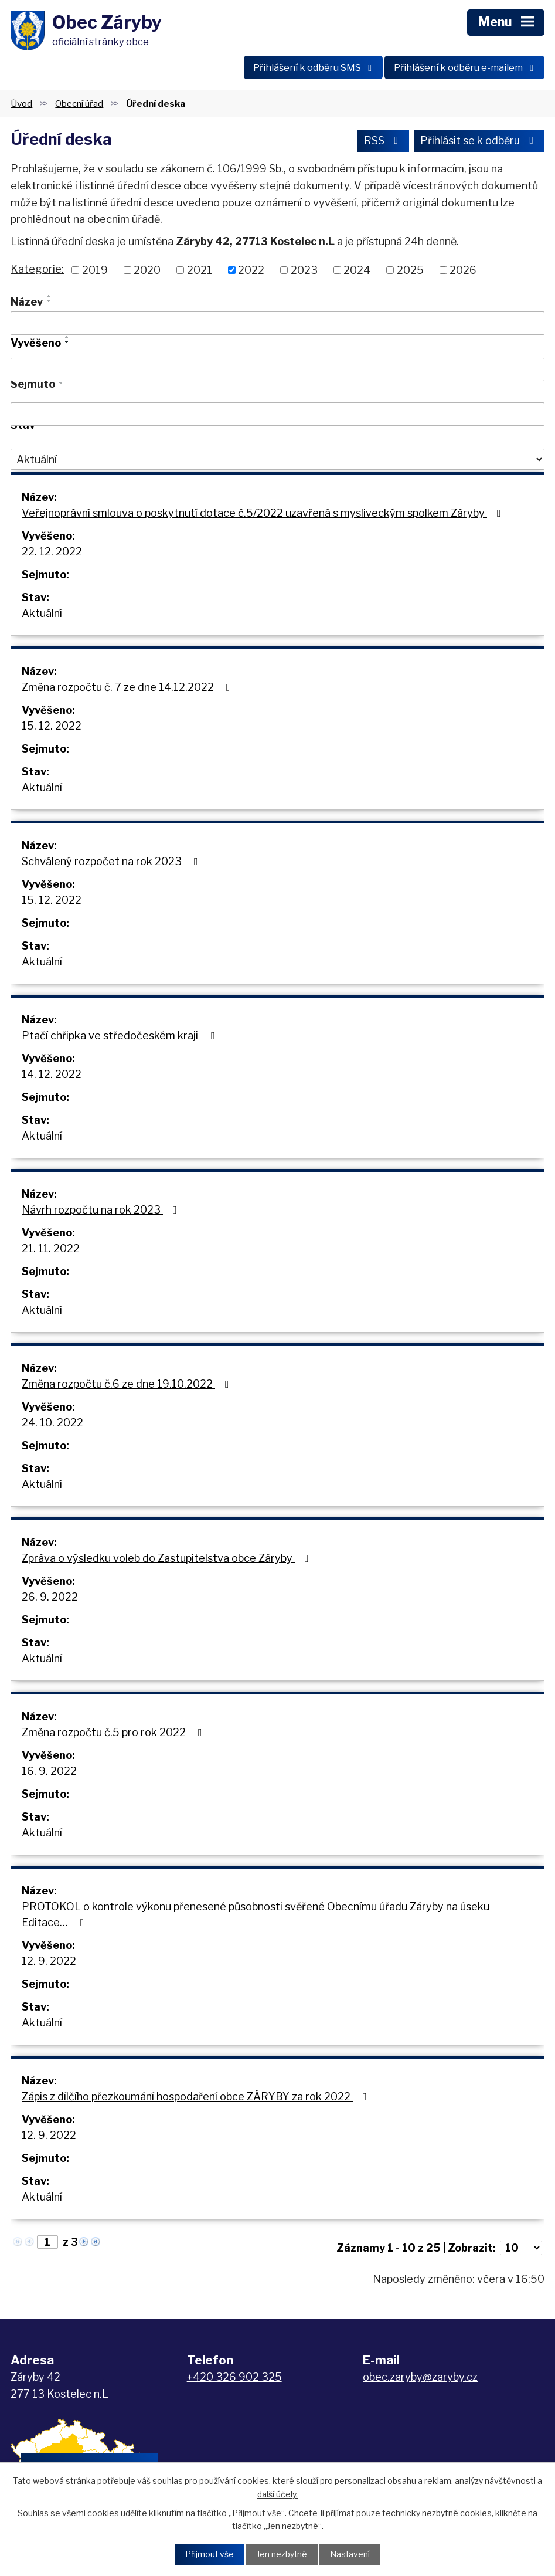 The image size is (555, 2576). I want to click on [Vyhledat podle Vyvěšeno], so click(277, 372).